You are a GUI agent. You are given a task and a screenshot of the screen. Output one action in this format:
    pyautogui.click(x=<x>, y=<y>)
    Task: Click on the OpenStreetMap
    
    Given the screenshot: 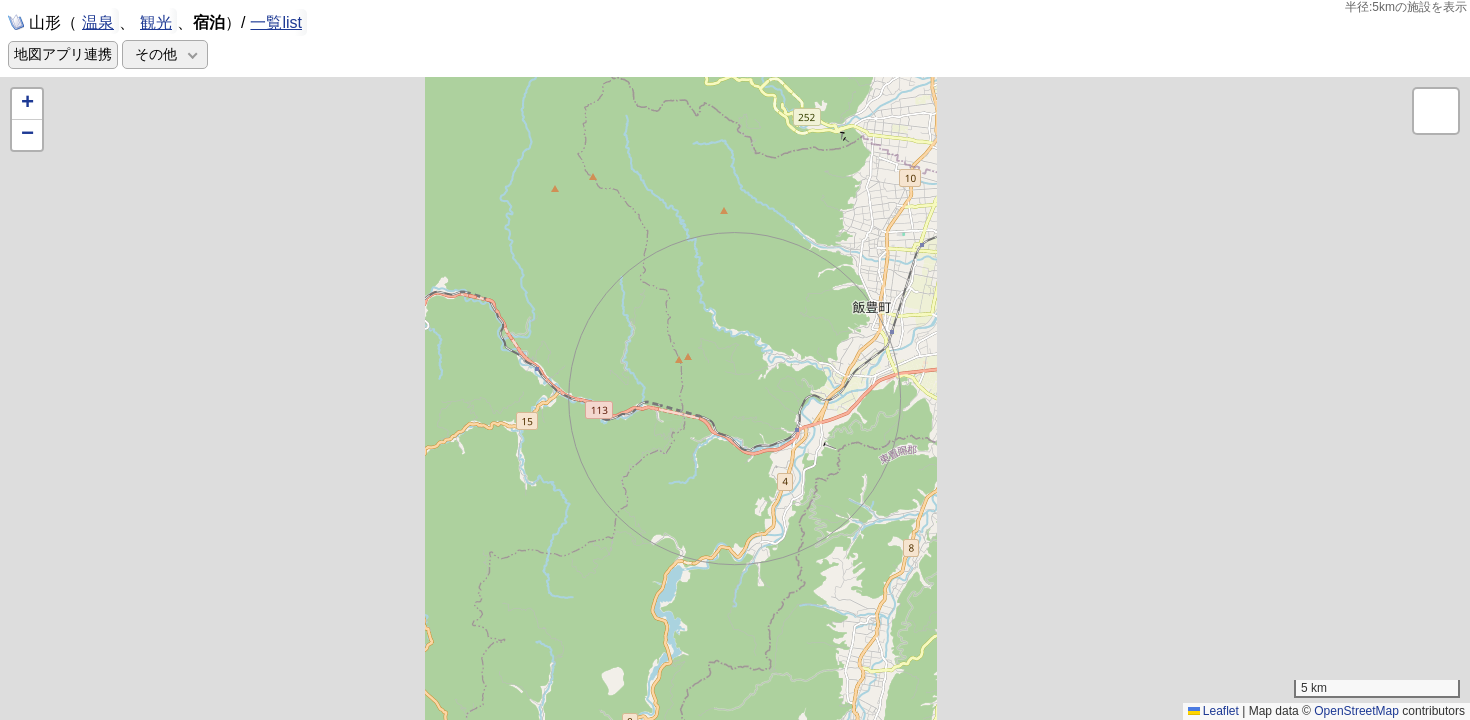 What is the action you would take?
    pyautogui.click(x=1356, y=711)
    